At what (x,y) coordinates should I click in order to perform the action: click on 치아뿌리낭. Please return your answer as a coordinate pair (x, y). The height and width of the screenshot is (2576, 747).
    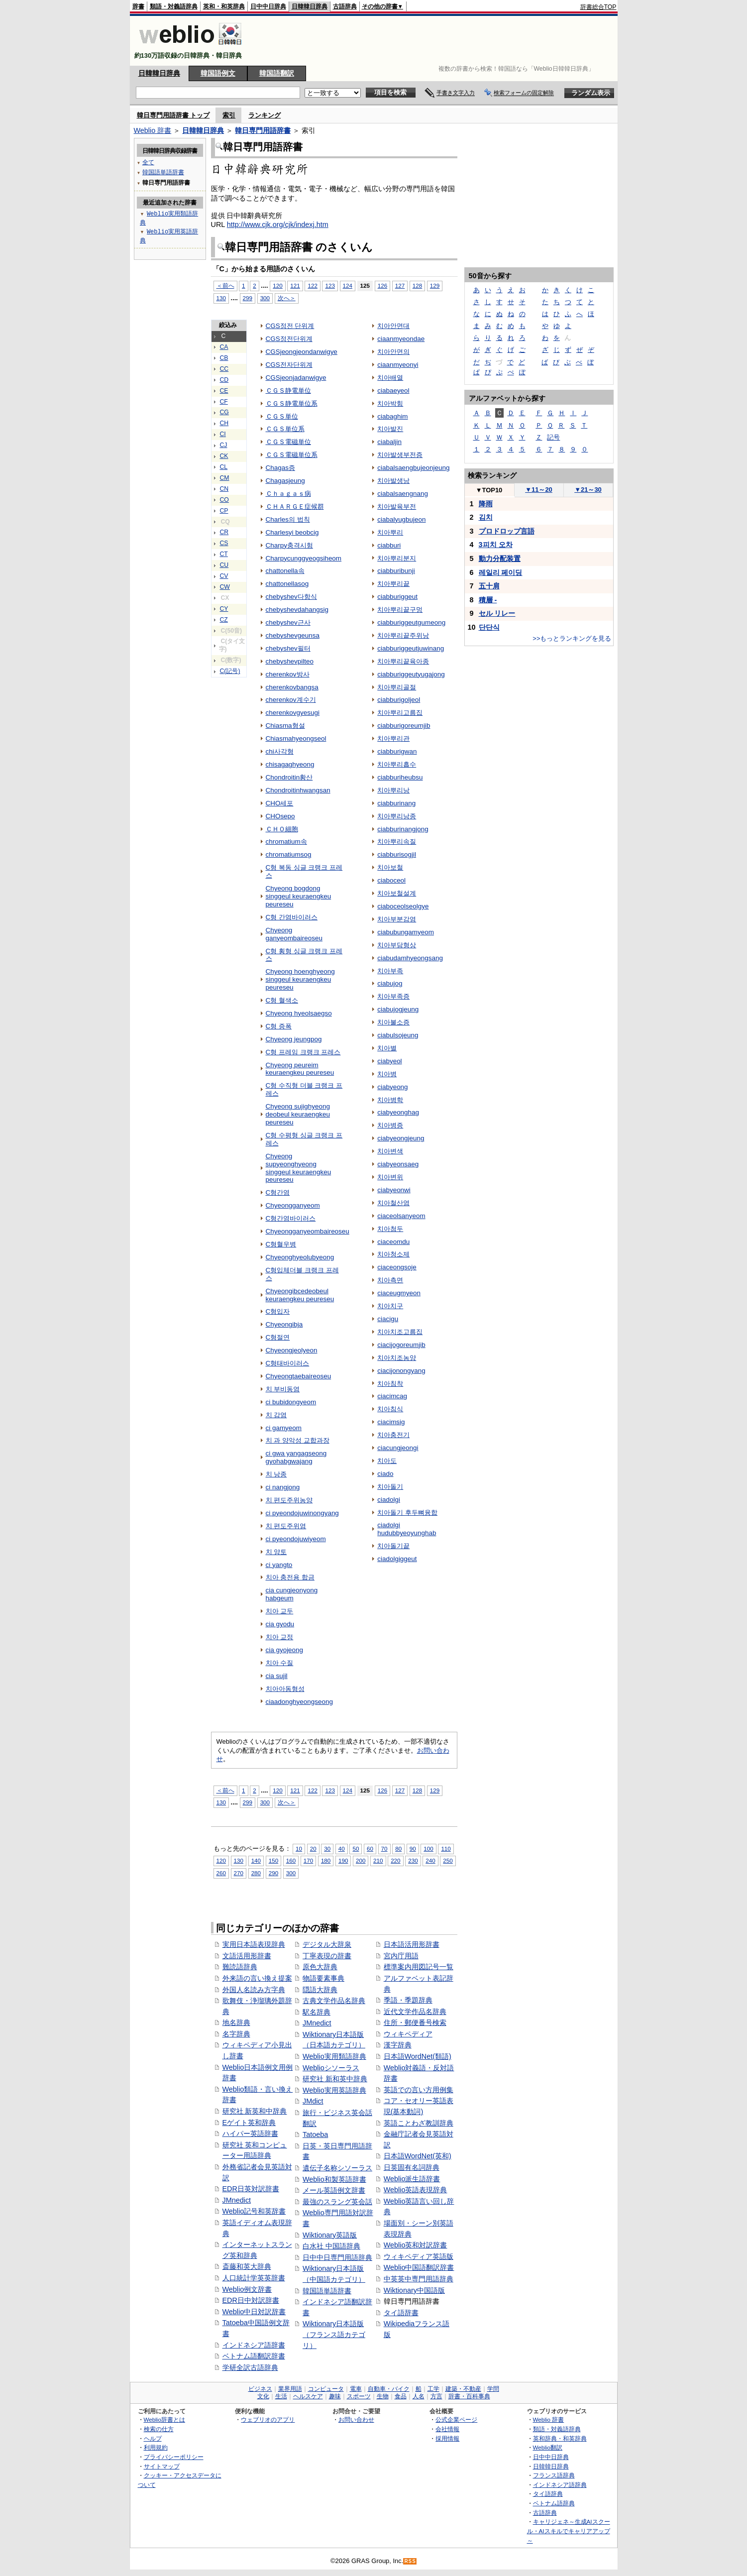
    Looking at the image, I should click on (393, 790).